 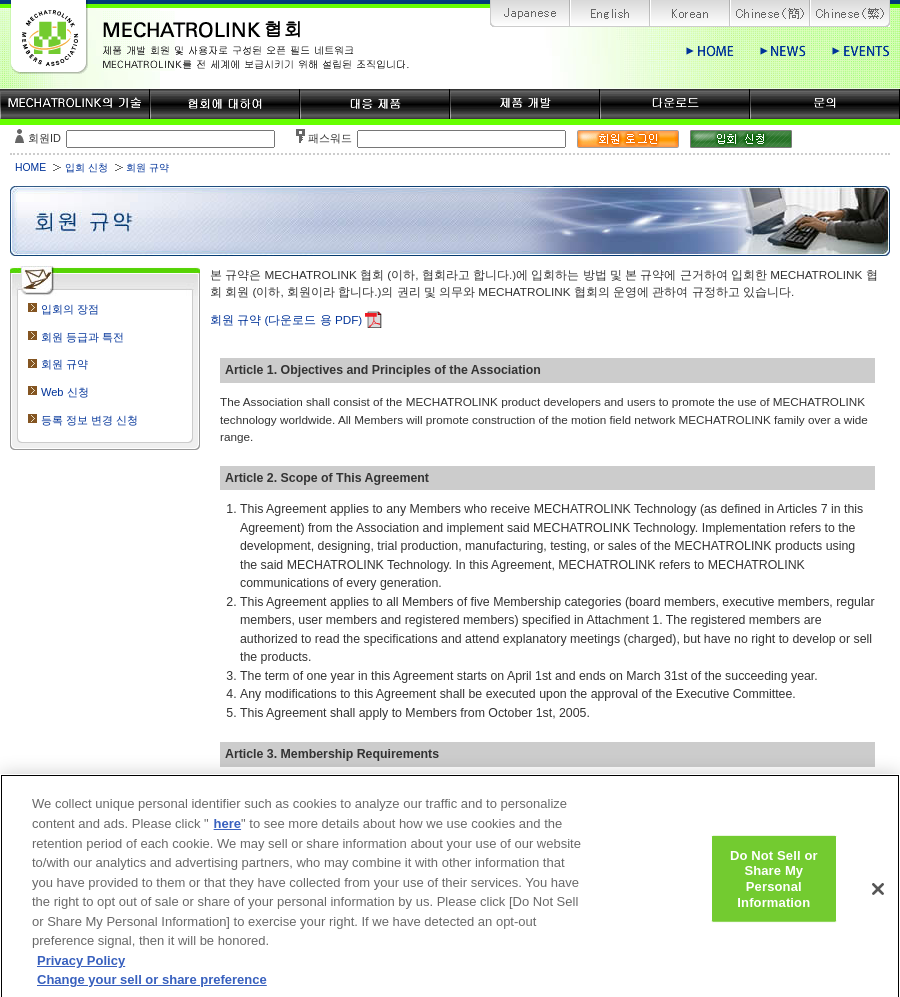 I want to click on [Close], so click(x=878, y=902).